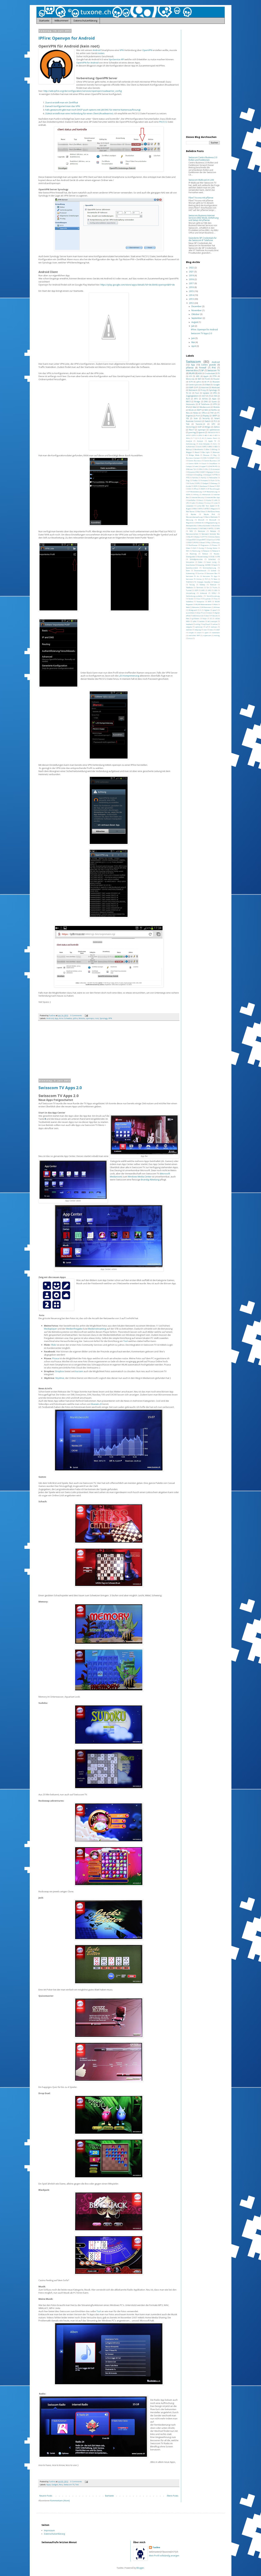 The width and height of the screenshot is (261, 2576). Describe the element at coordinates (206, 579) in the screenshot. I see `TCP` at that location.